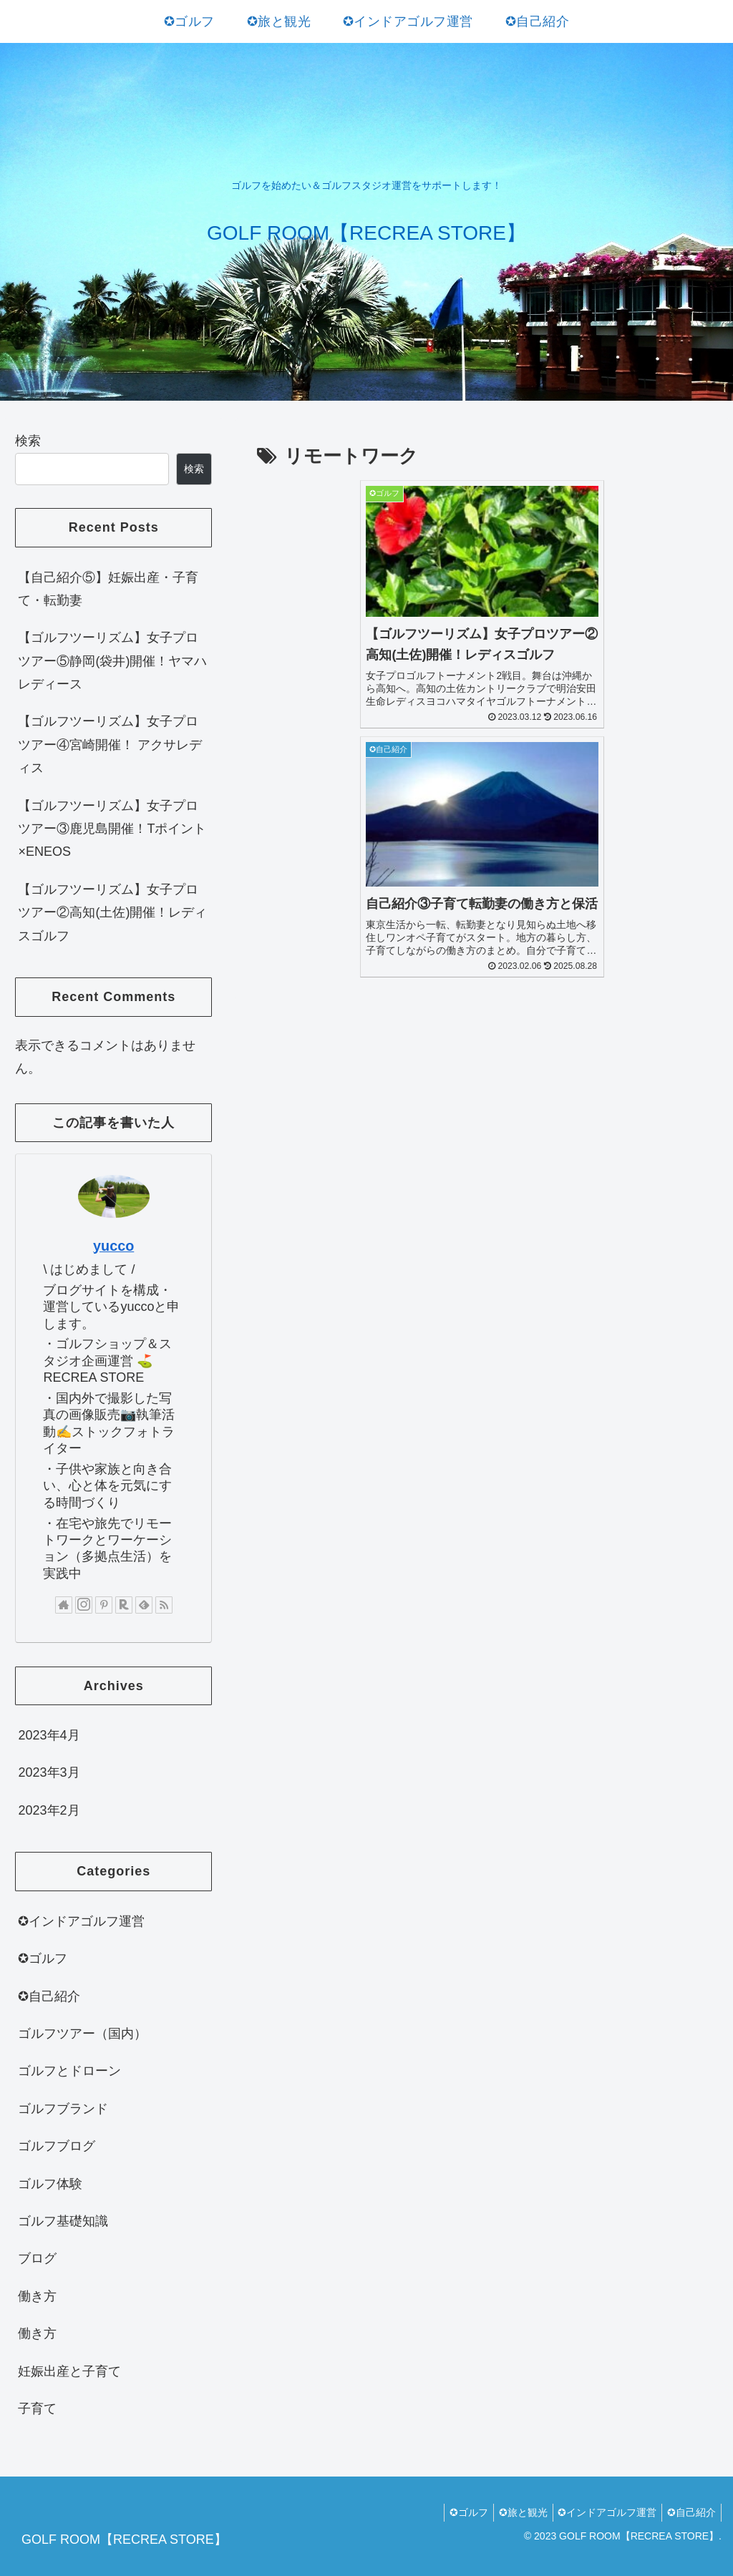 The image size is (733, 2576). I want to click on 2023年2月, so click(48, 1810).